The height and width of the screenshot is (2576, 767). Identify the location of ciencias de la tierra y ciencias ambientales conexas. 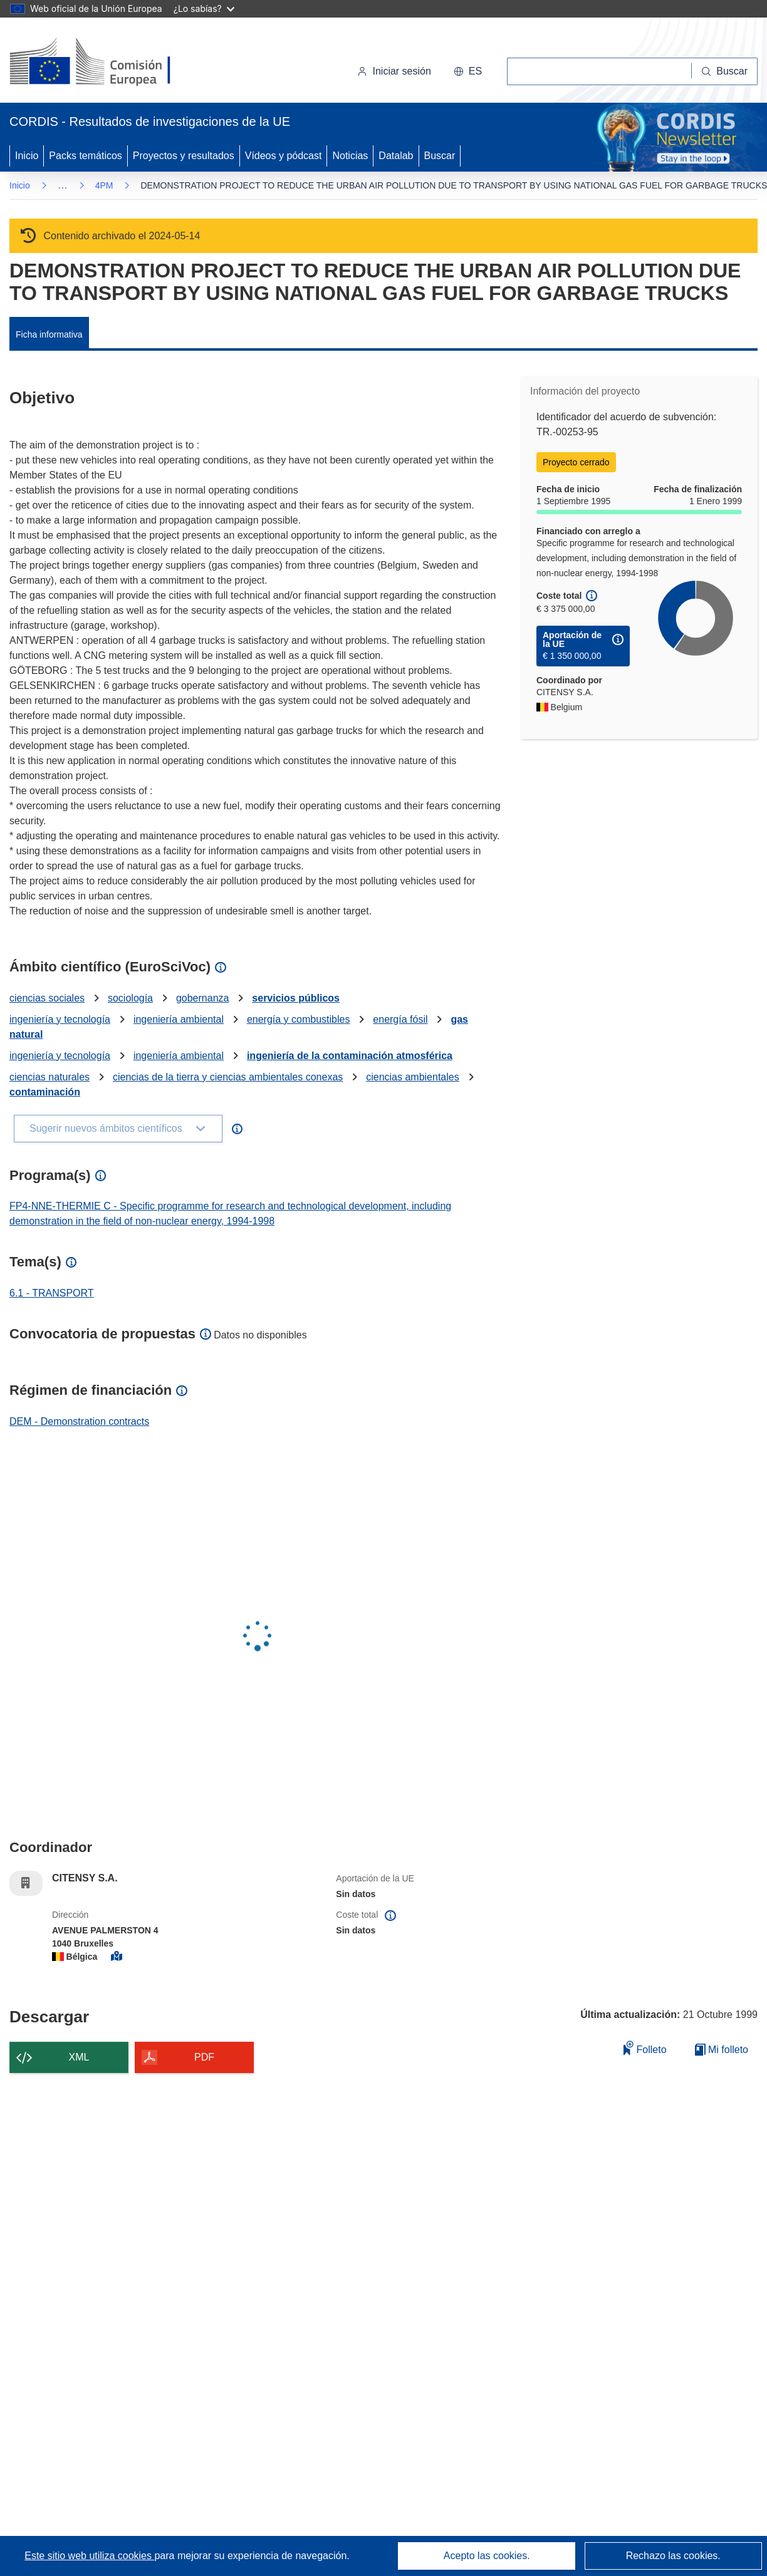
(228, 1077).